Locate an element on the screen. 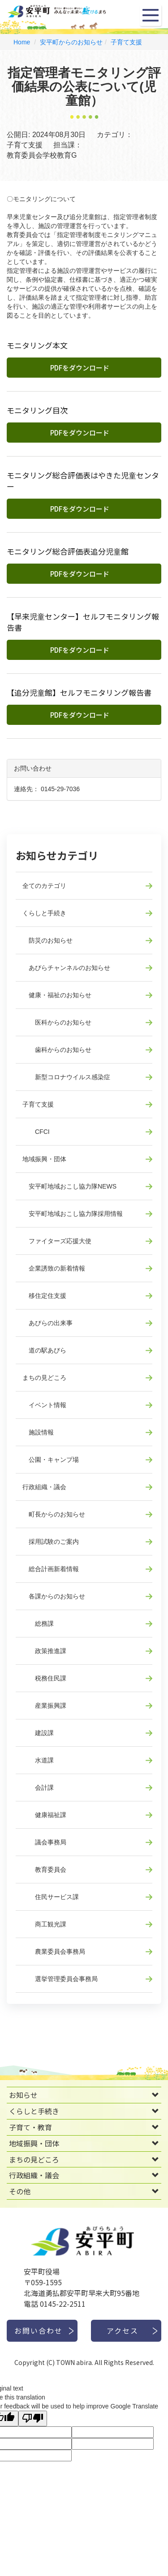 The image size is (168, 2576). 産業振興課 is located at coordinates (44, 1705).